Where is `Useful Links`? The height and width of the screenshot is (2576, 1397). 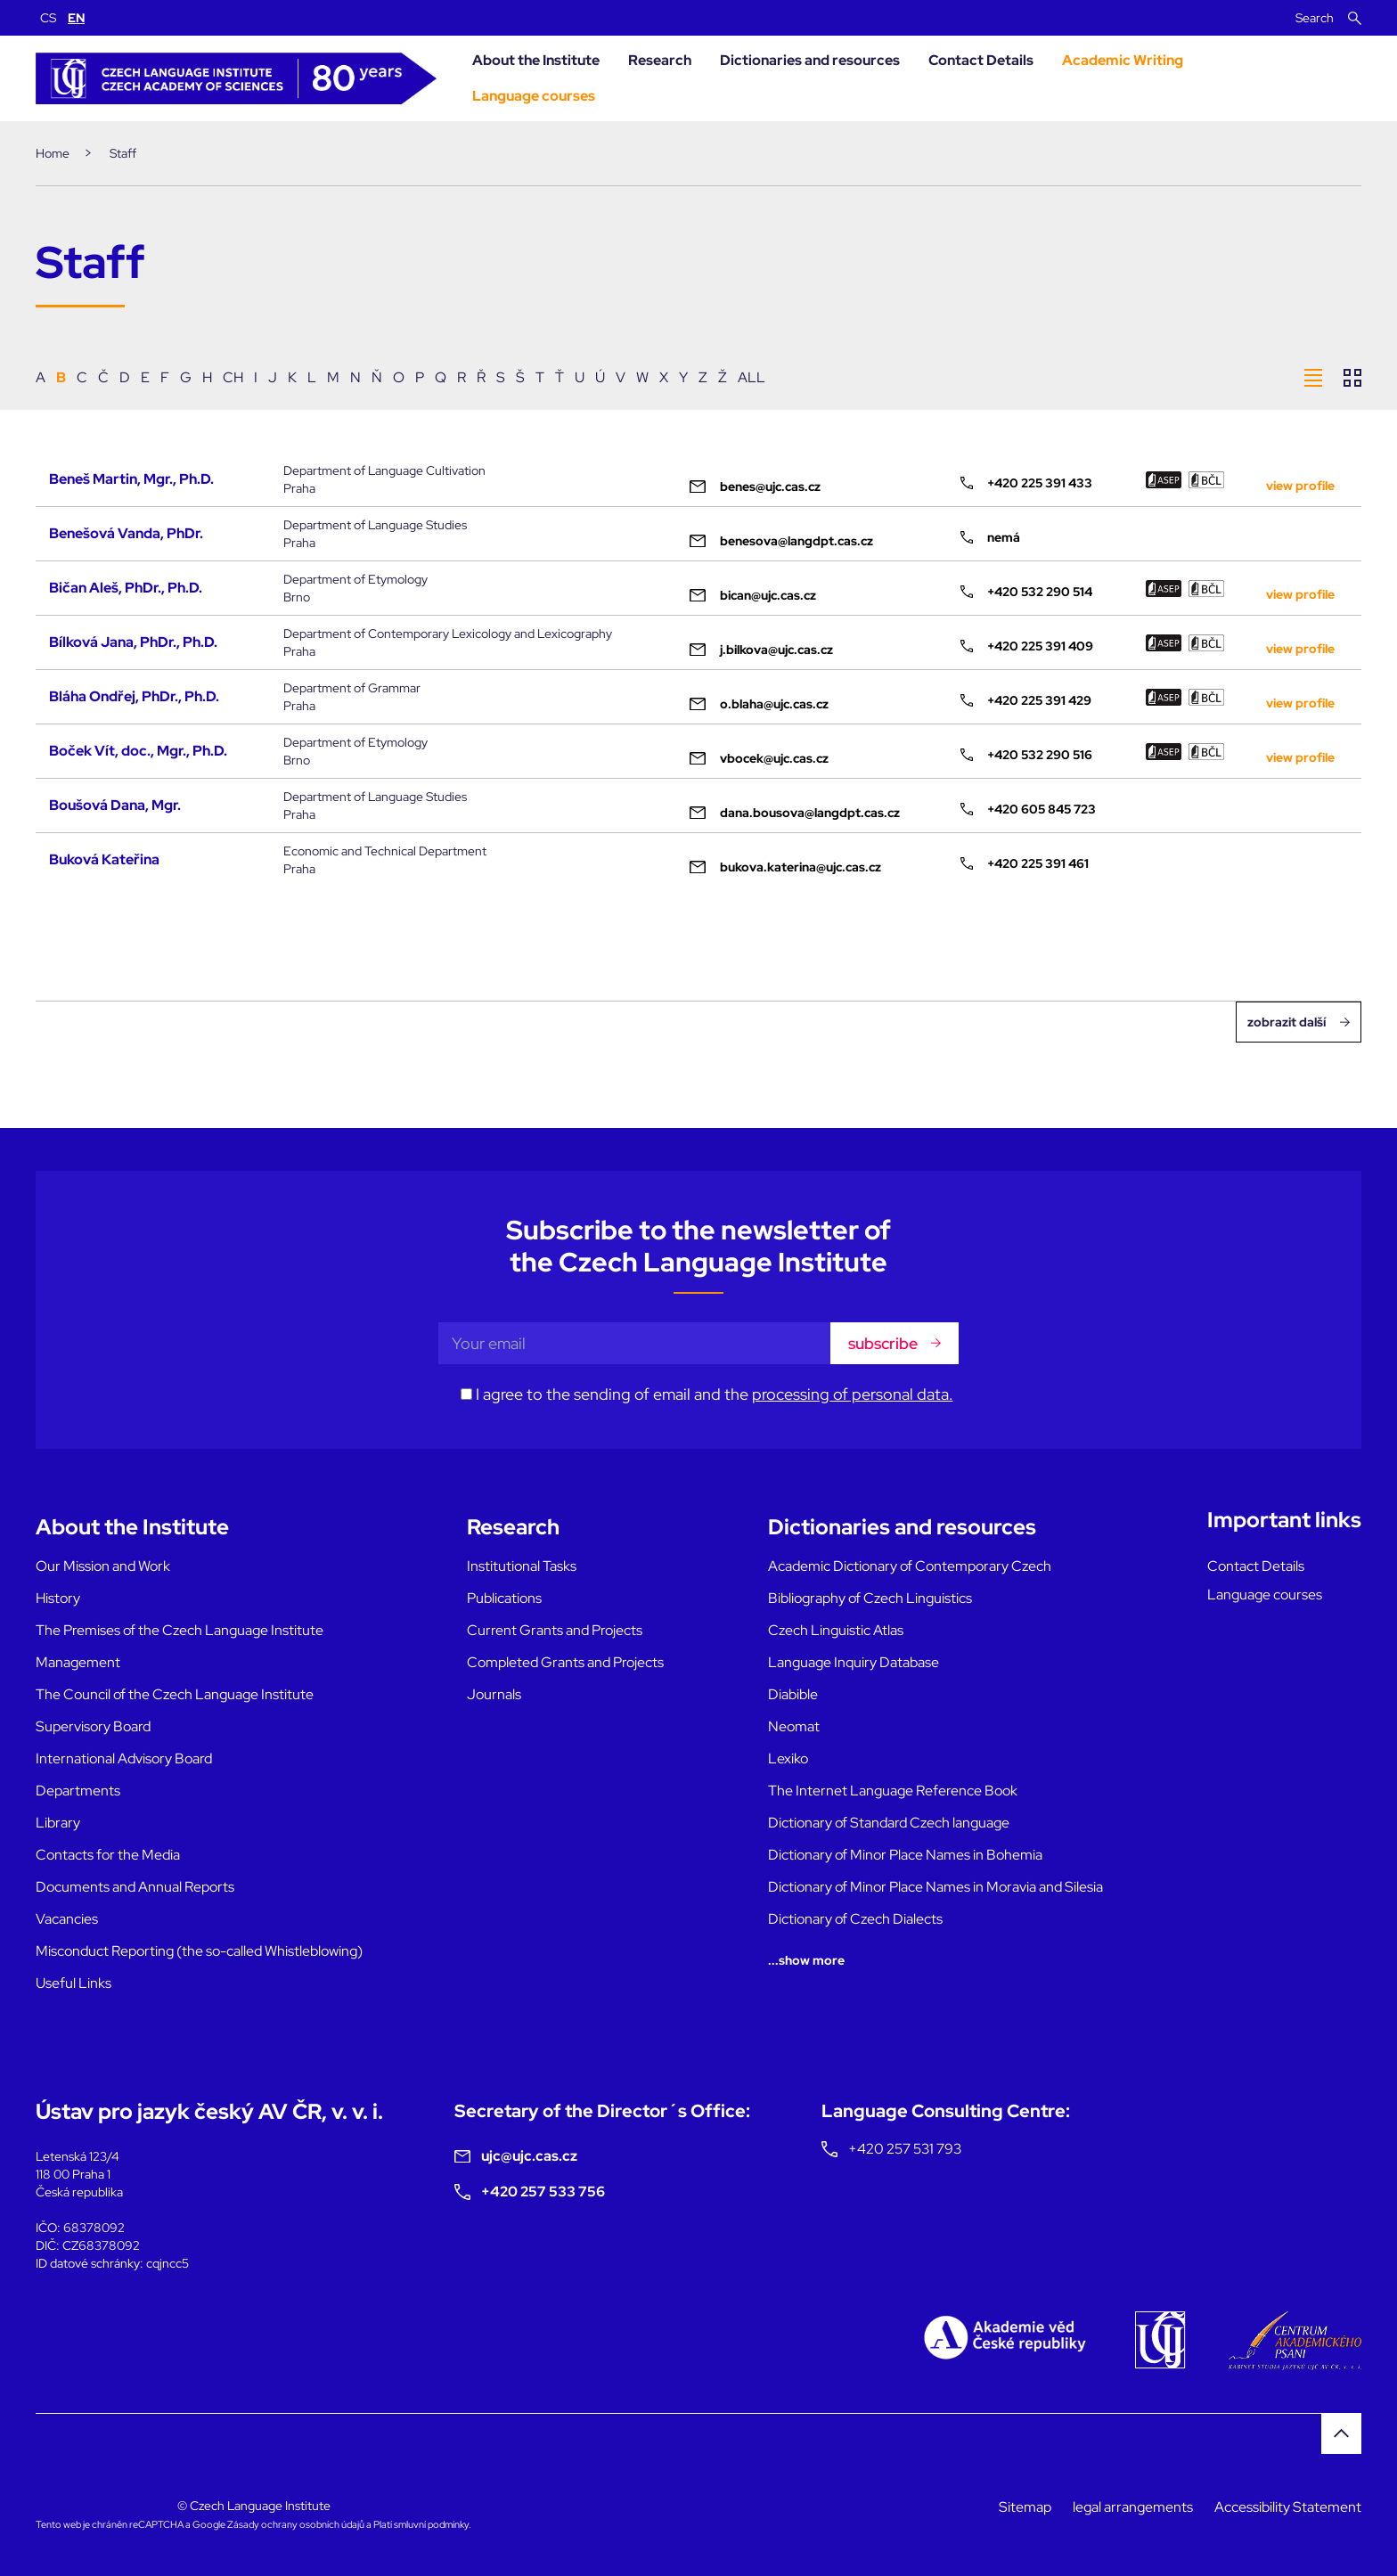
Useful Links is located at coordinates (73, 1983).